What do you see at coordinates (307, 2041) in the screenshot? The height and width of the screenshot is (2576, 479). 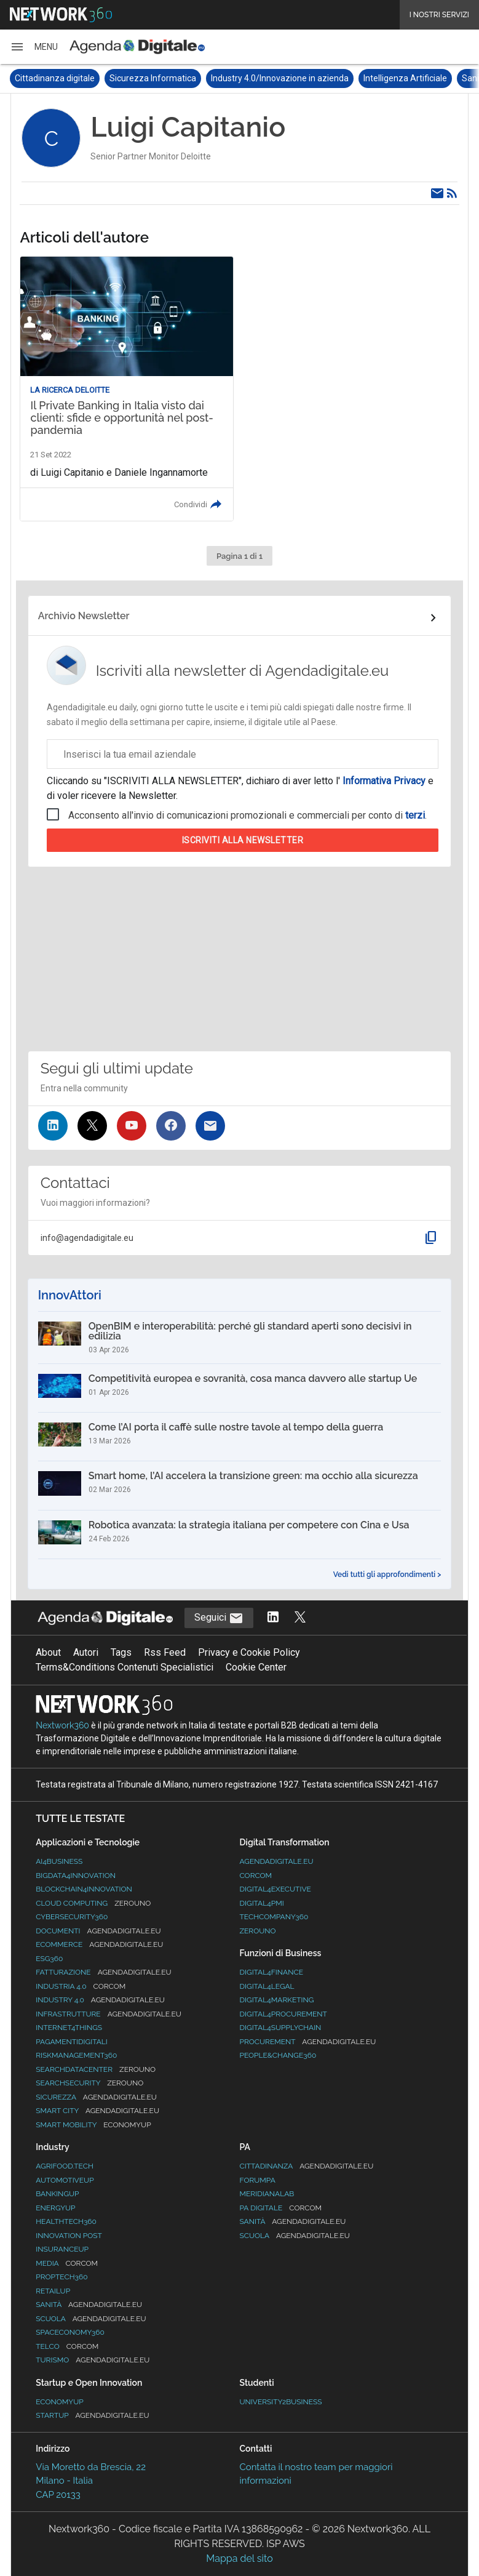 I see `Procurement` at bounding box center [307, 2041].